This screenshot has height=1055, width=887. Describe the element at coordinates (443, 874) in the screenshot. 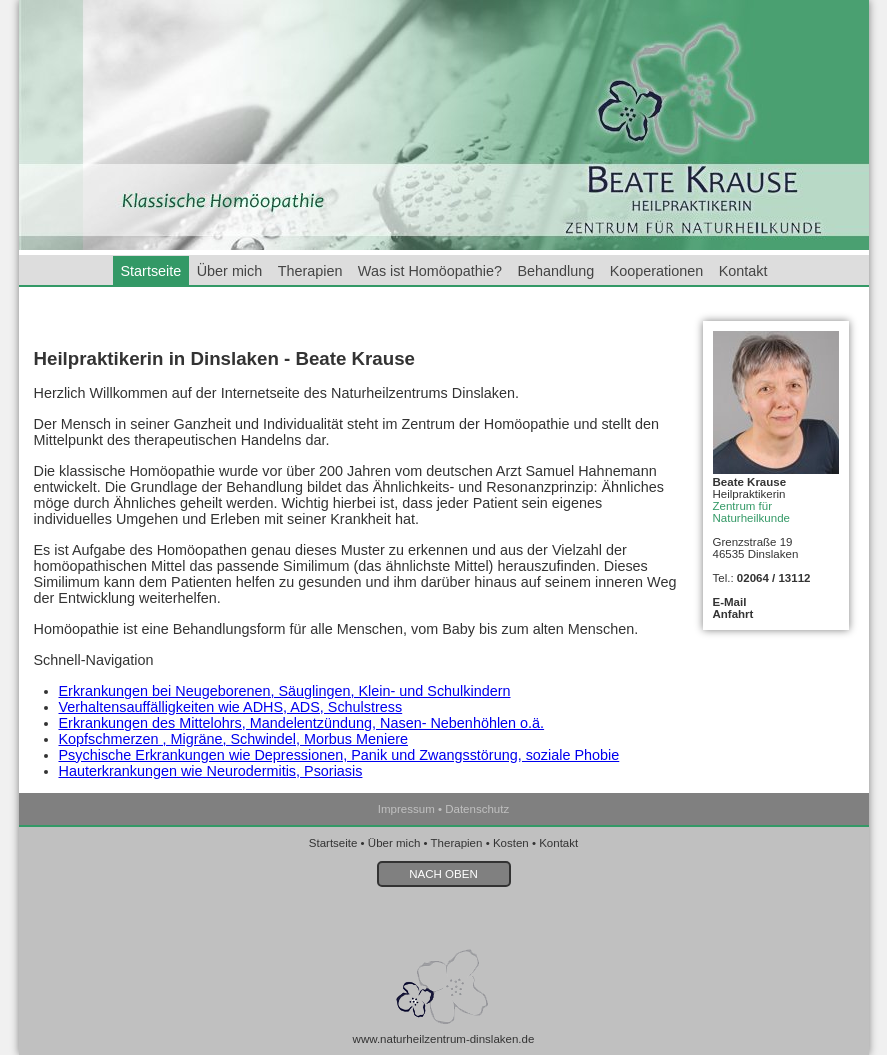

I see `NACH OBEN` at that location.